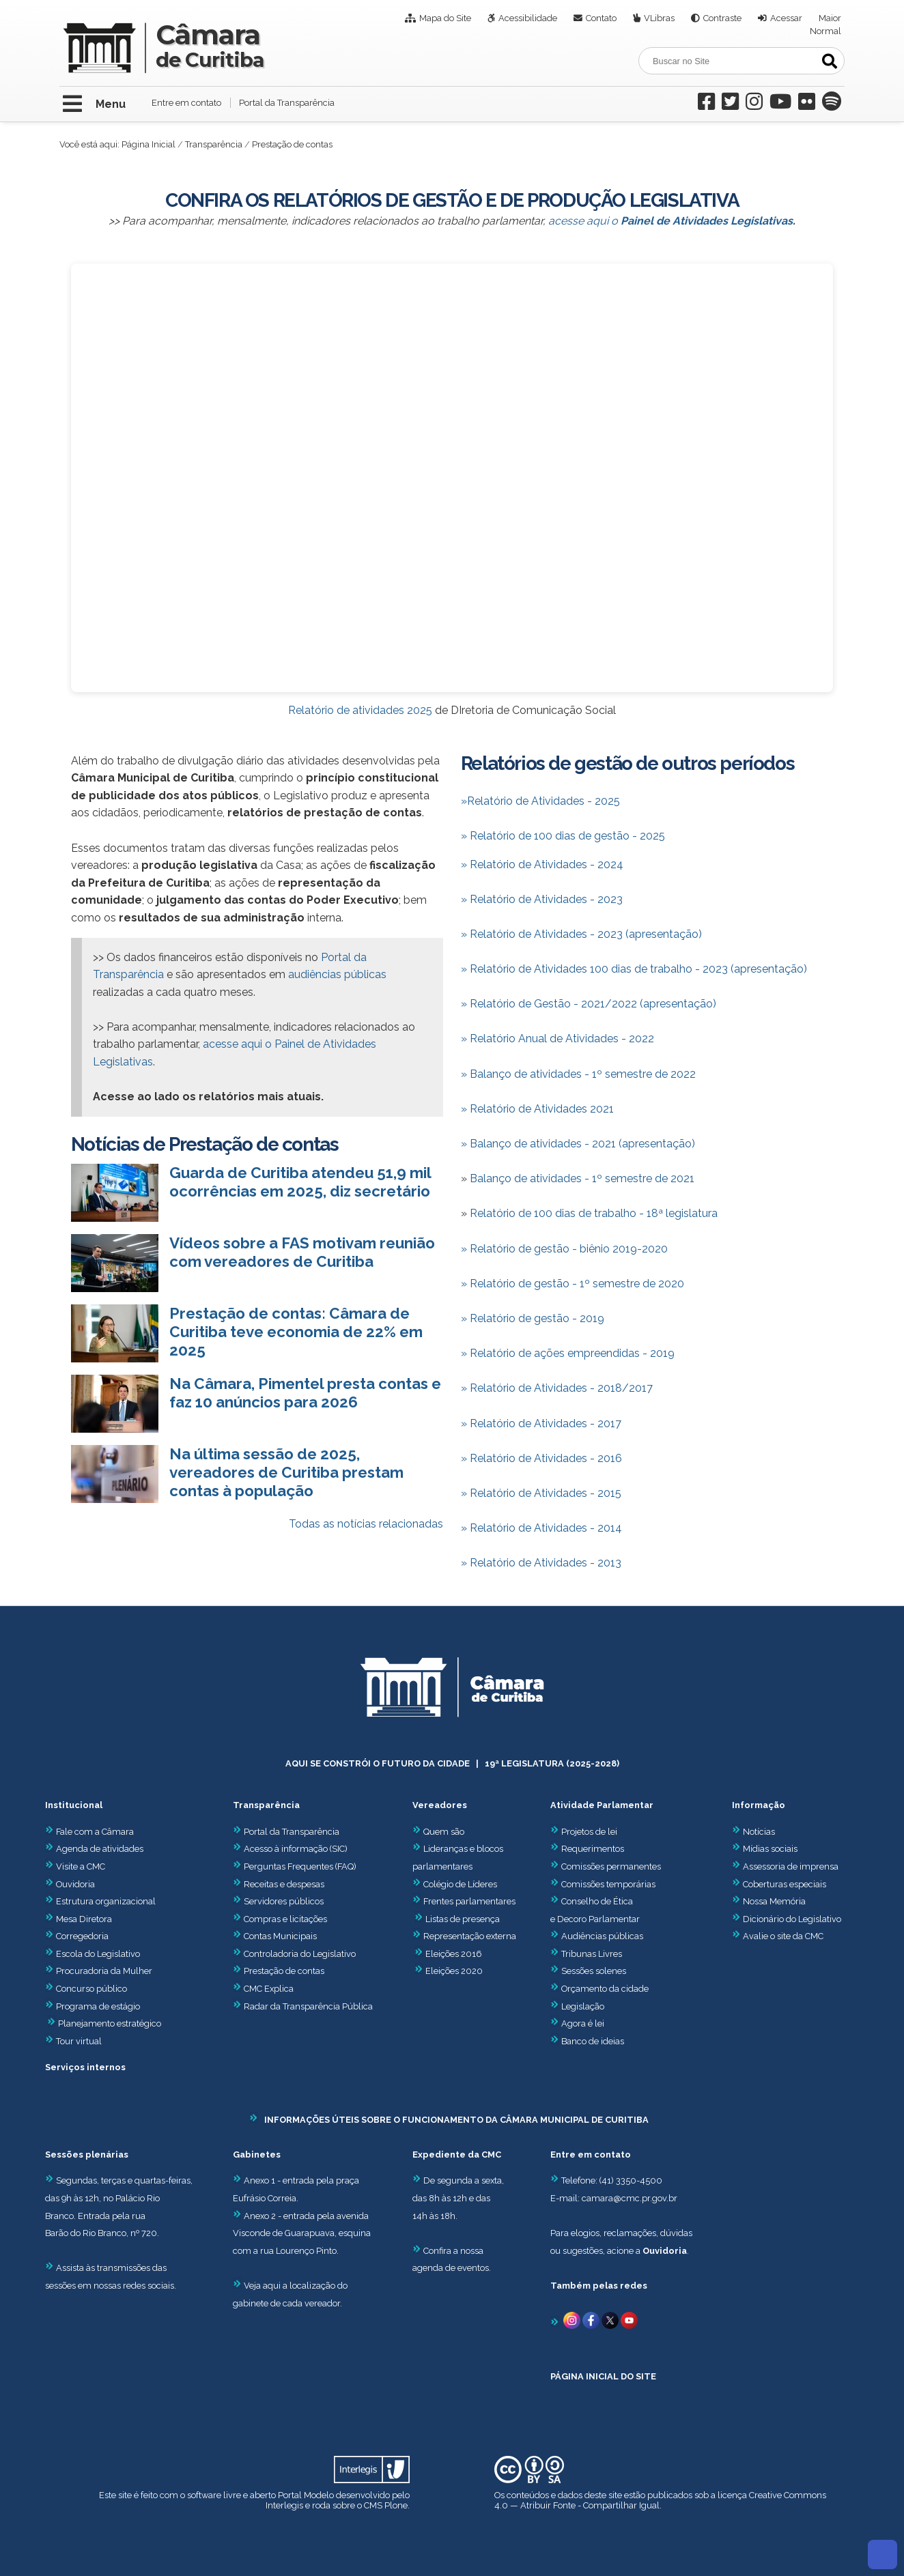 Image resolution: width=904 pixels, height=2576 pixels. What do you see at coordinates (578, 1074) in the screenshot?
I see `Balanço de atividades - 1º semestre de 2022` at bounding box center [578, 1074].